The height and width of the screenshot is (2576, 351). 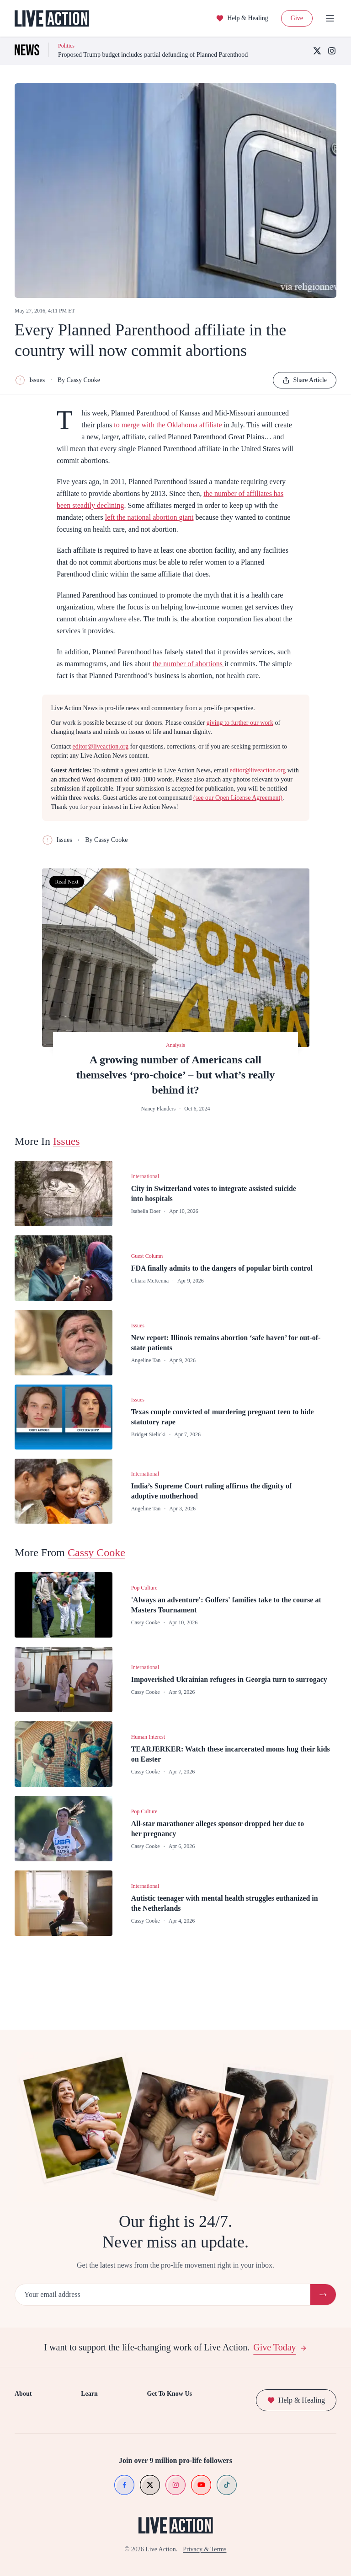 I want to click on Meet Lila Rose, so click(x=179, y=2358).